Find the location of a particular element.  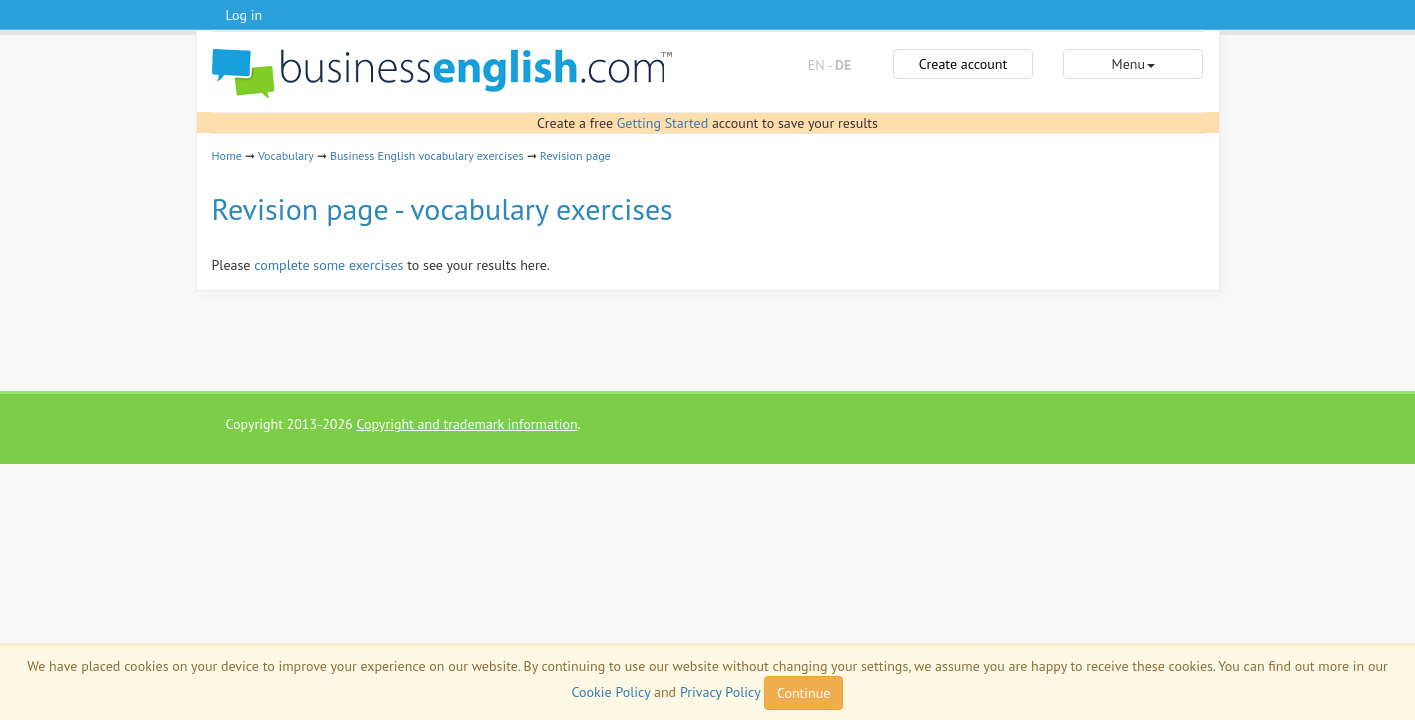

Cookie Policy is located at coordinates (611, 692).